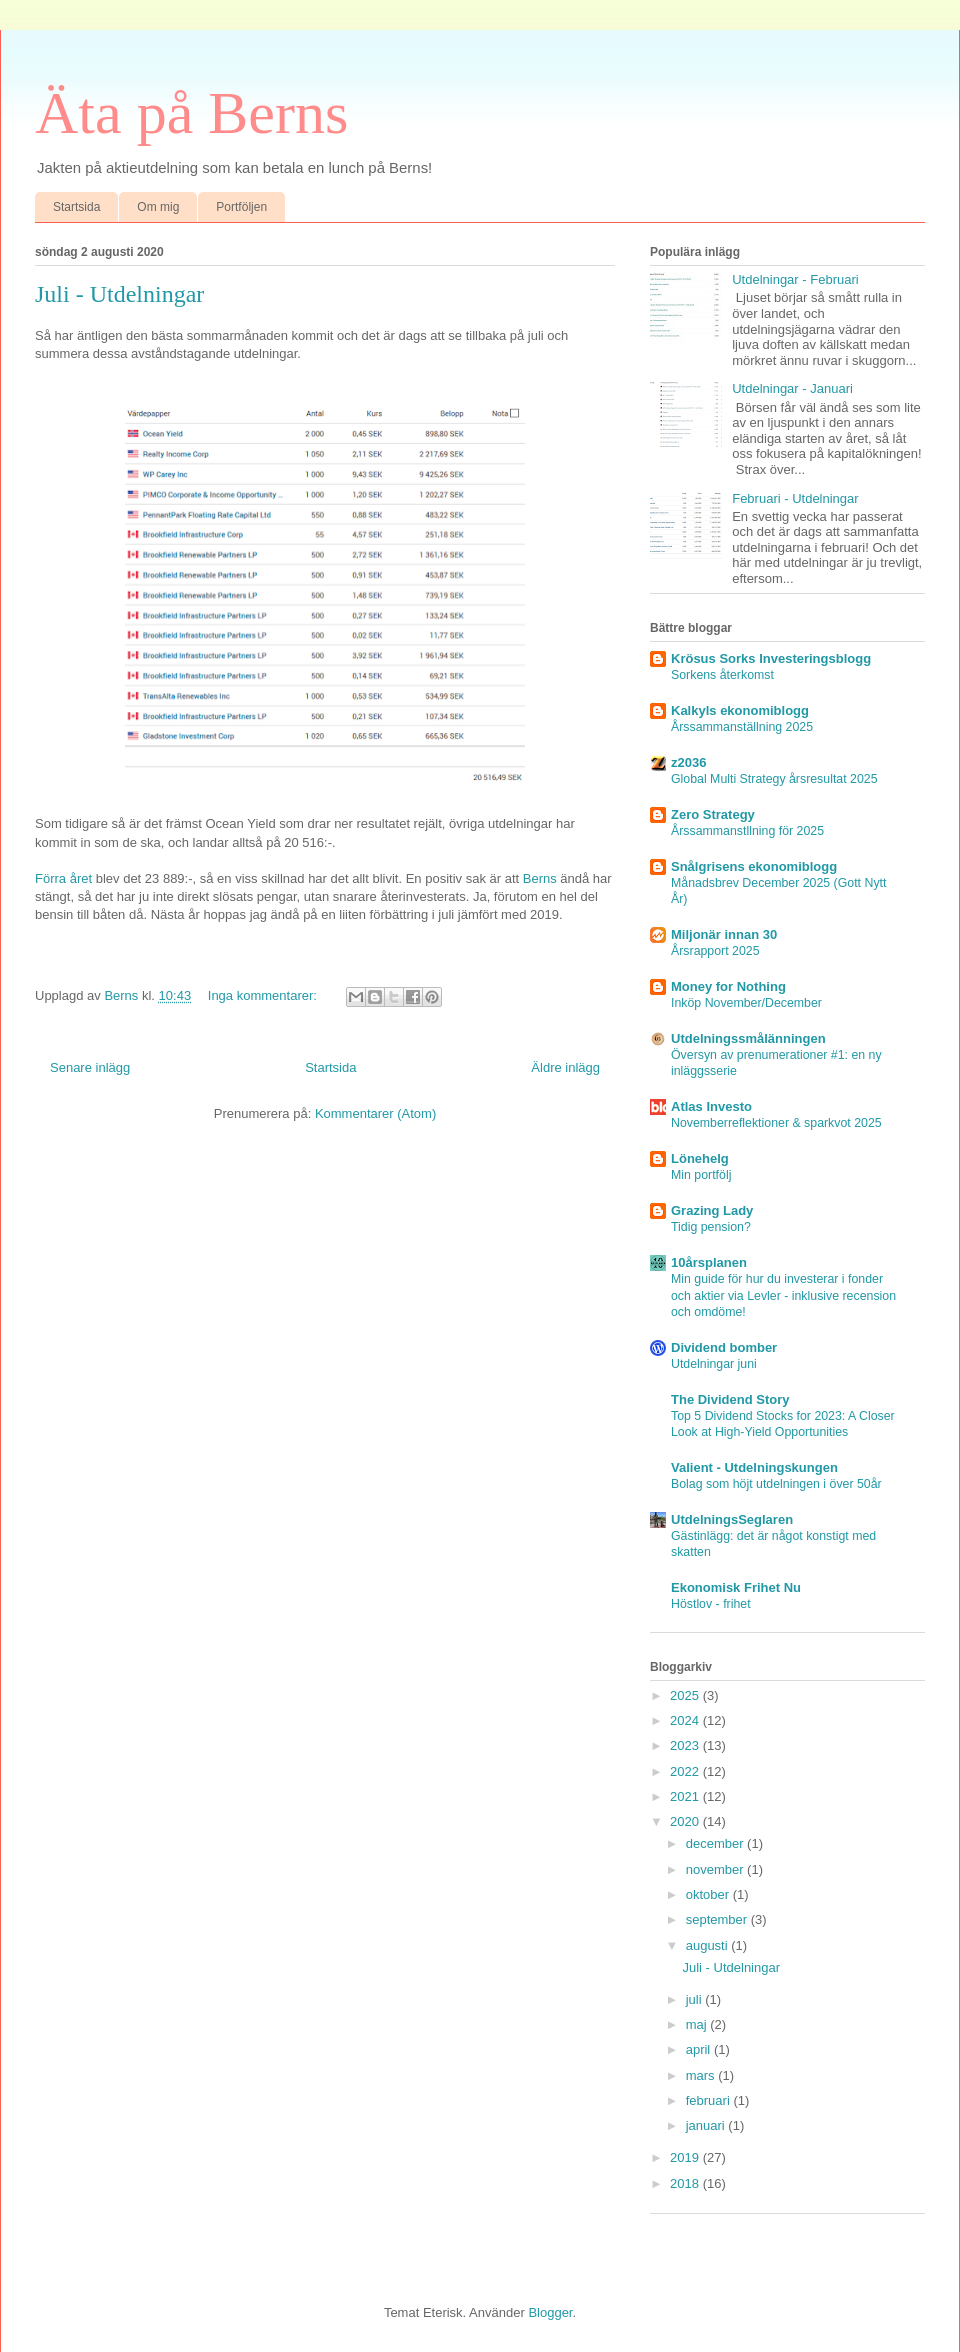 The height and width of the screenshot is (2352, 960). Describe the element at coordinates (754, 1467) in the screenshot. I see `Valient - Utdelningskungen` at that location.